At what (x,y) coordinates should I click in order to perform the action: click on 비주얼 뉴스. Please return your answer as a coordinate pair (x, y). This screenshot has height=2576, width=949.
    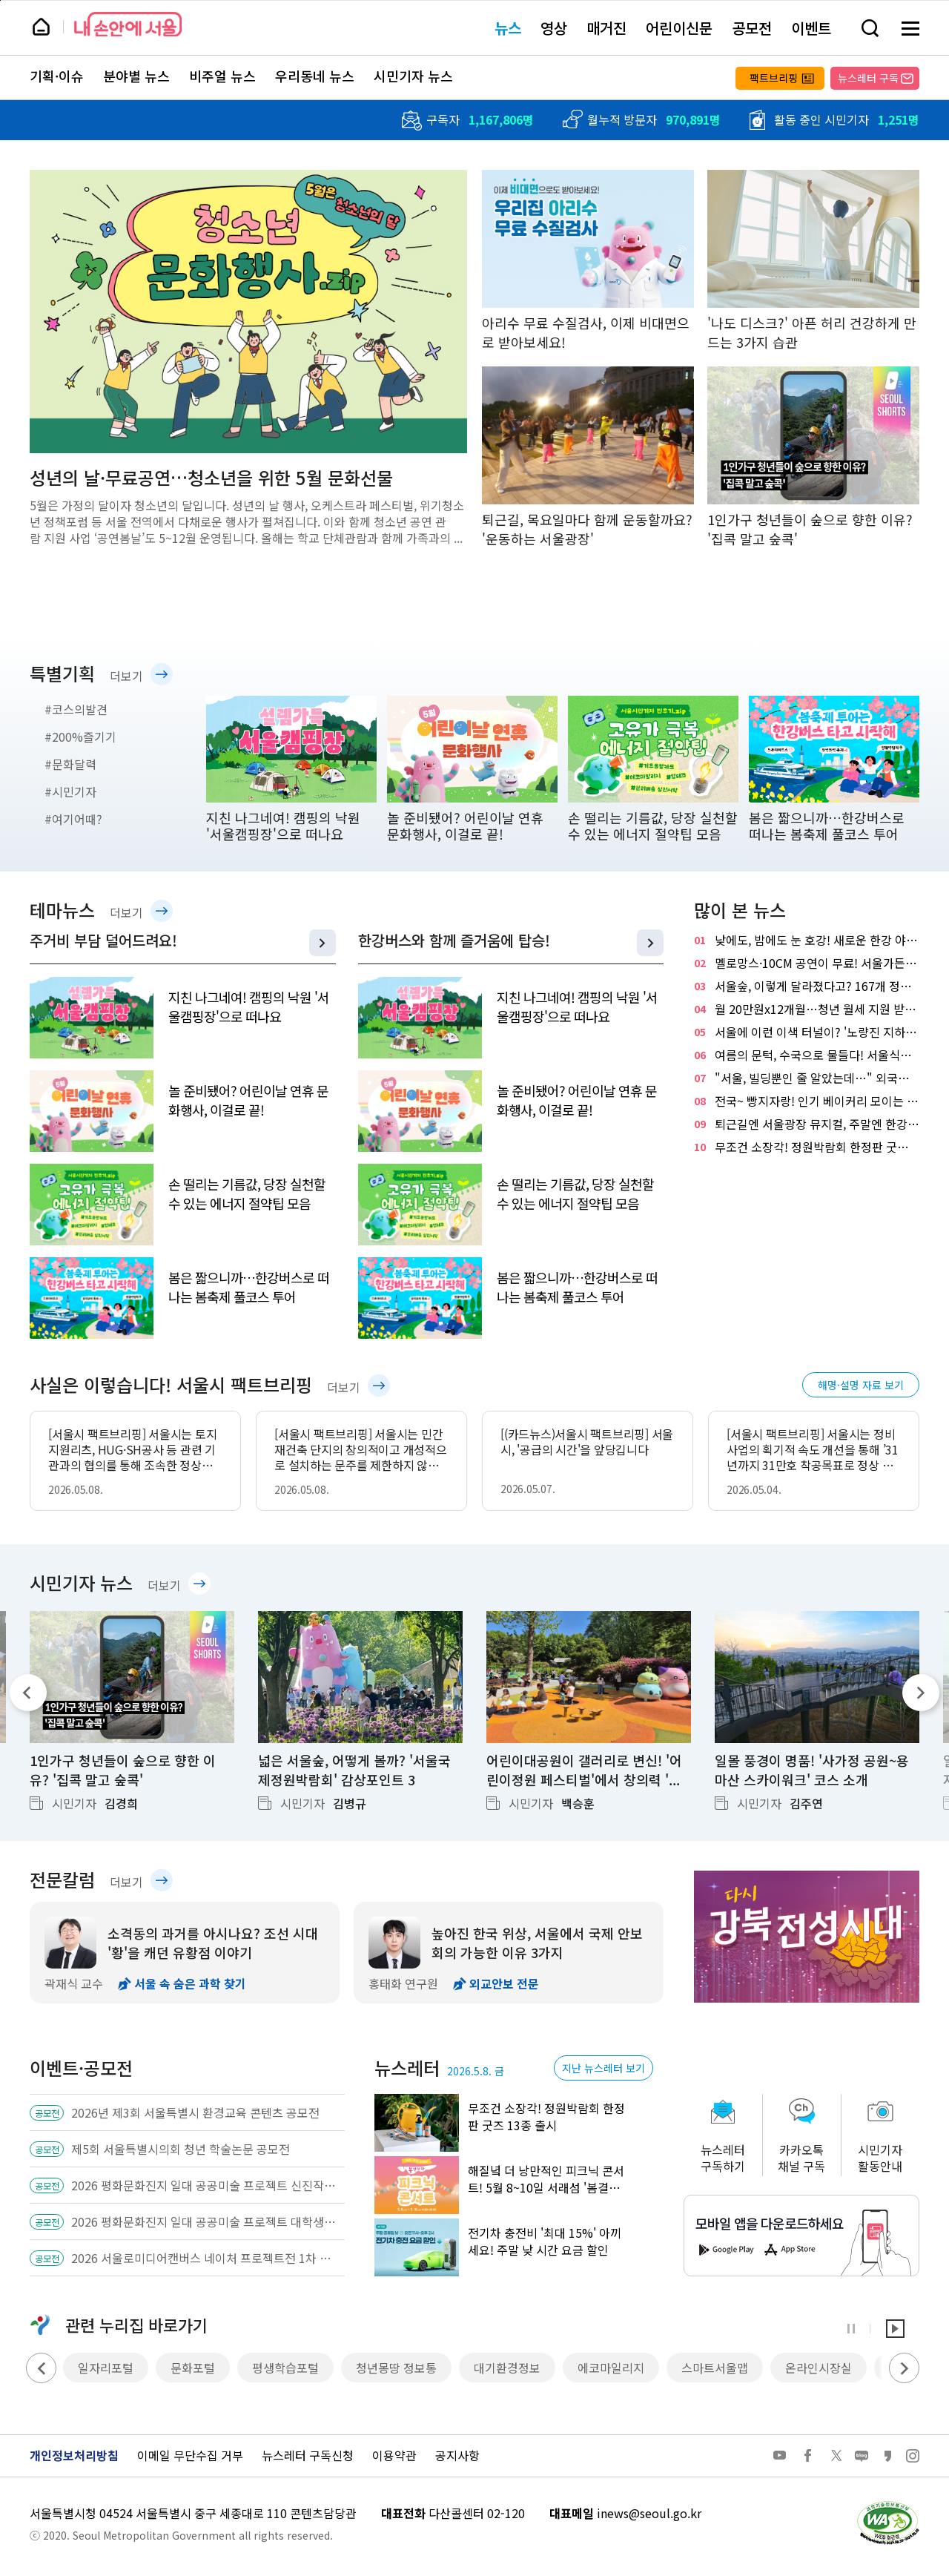
    Looking at the image, I should click on (222, 76).